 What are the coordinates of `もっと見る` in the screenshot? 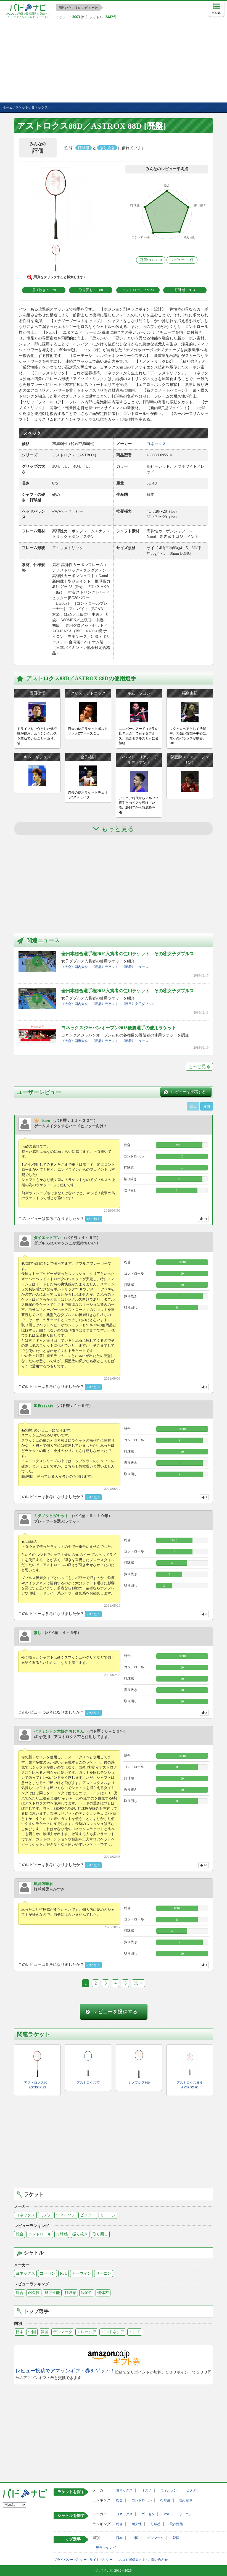 It's located at (199, 1066).